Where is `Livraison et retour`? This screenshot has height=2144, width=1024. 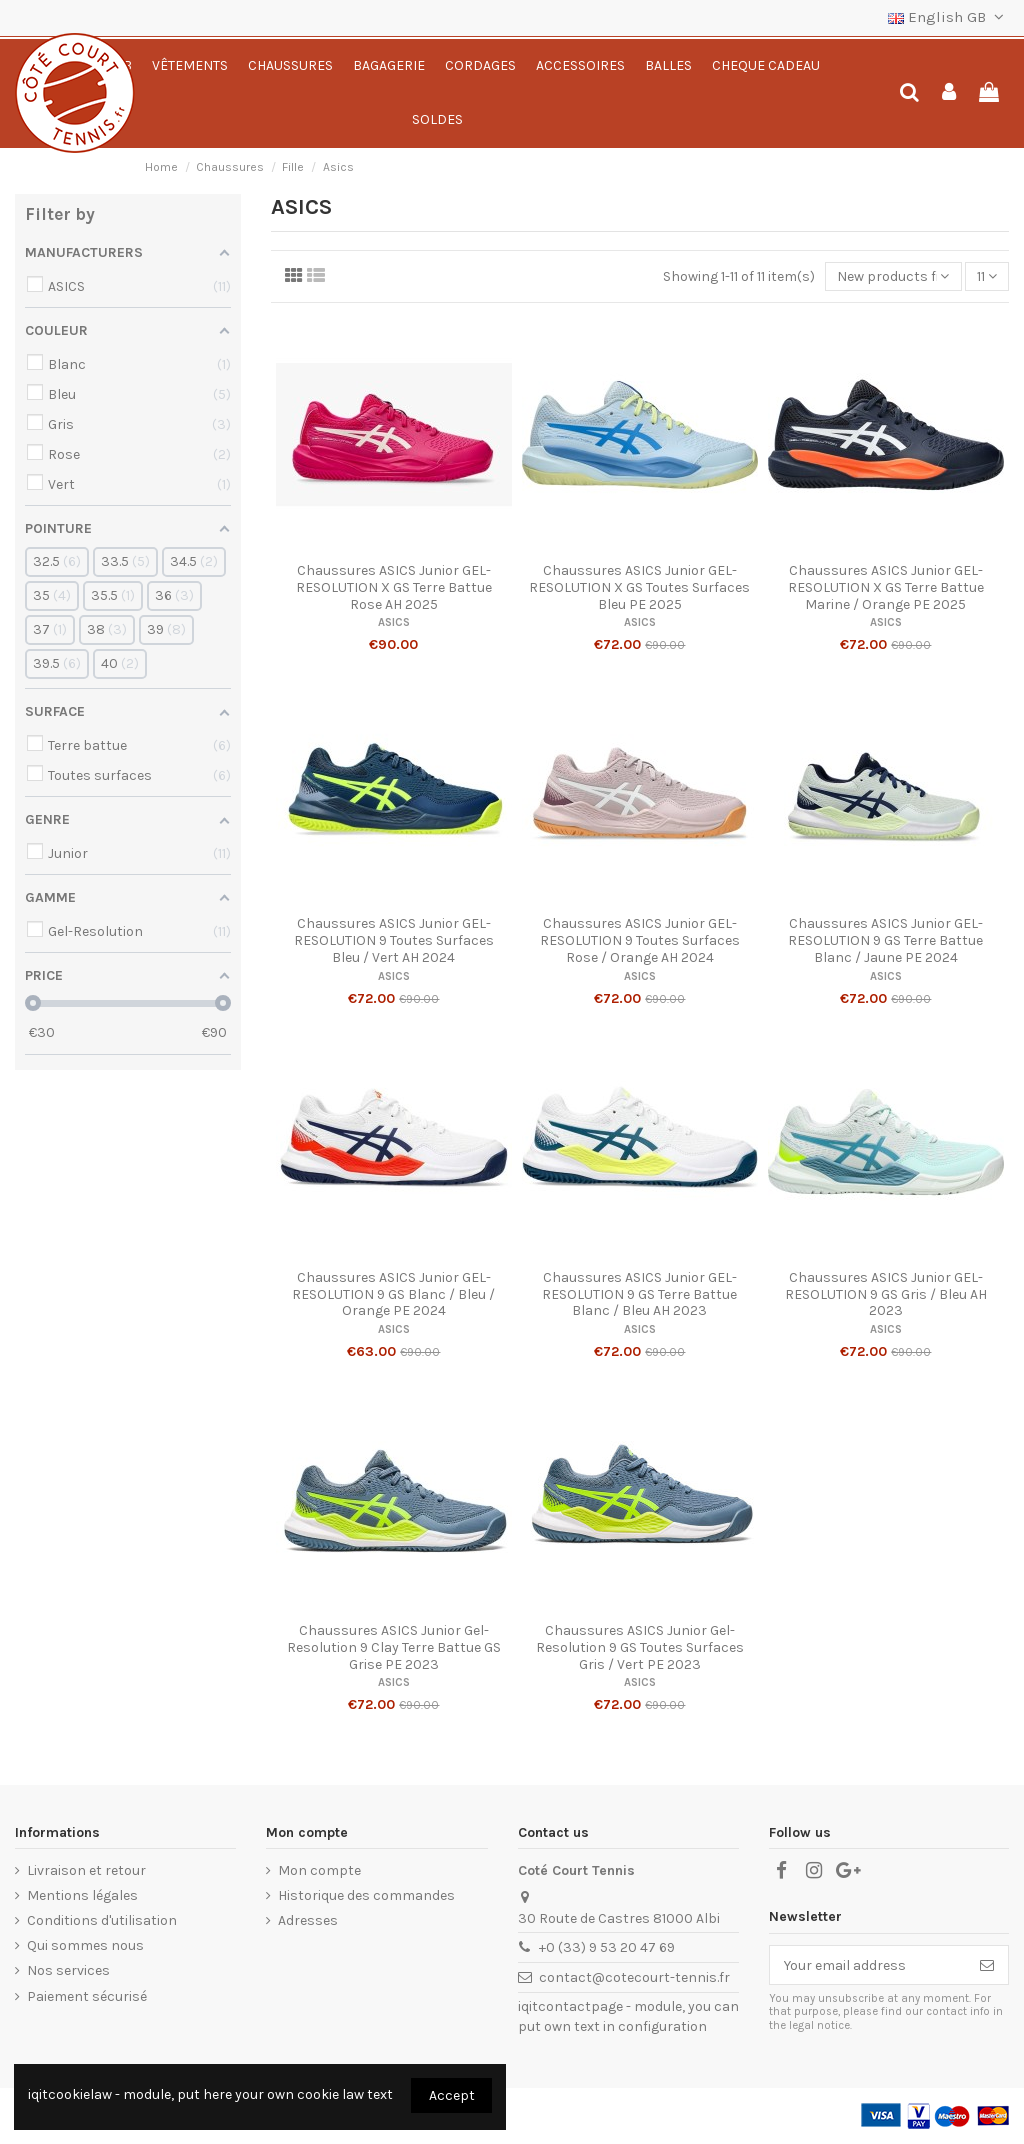 Livraison et retour is located at coordinates (86, 1870).